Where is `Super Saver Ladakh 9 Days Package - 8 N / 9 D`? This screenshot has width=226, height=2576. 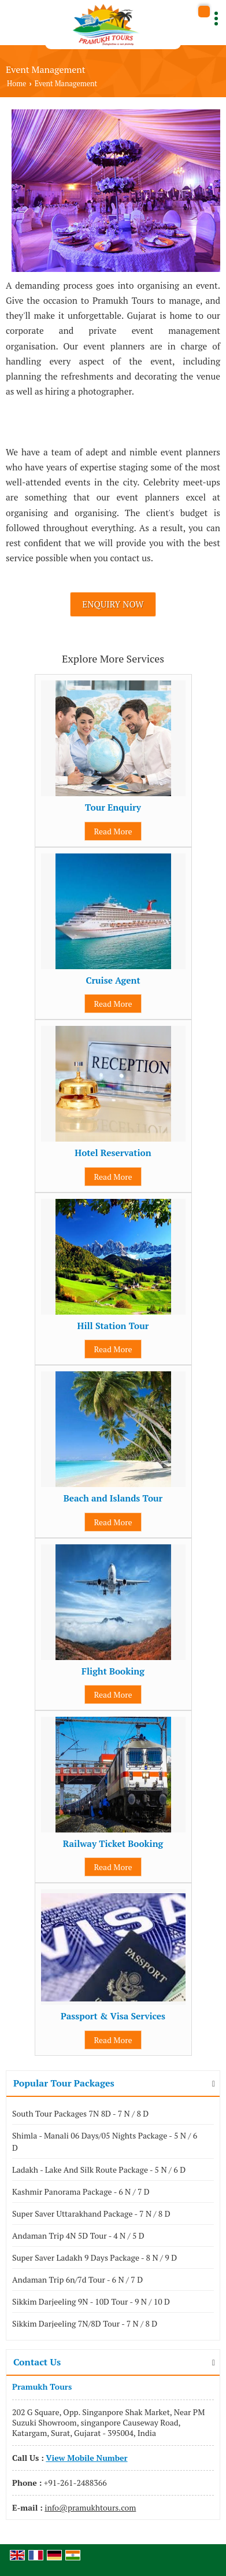
Super Saver Ladakh 9 Days Package - 8 N / 9 D is located at coordinates (94, 2257).